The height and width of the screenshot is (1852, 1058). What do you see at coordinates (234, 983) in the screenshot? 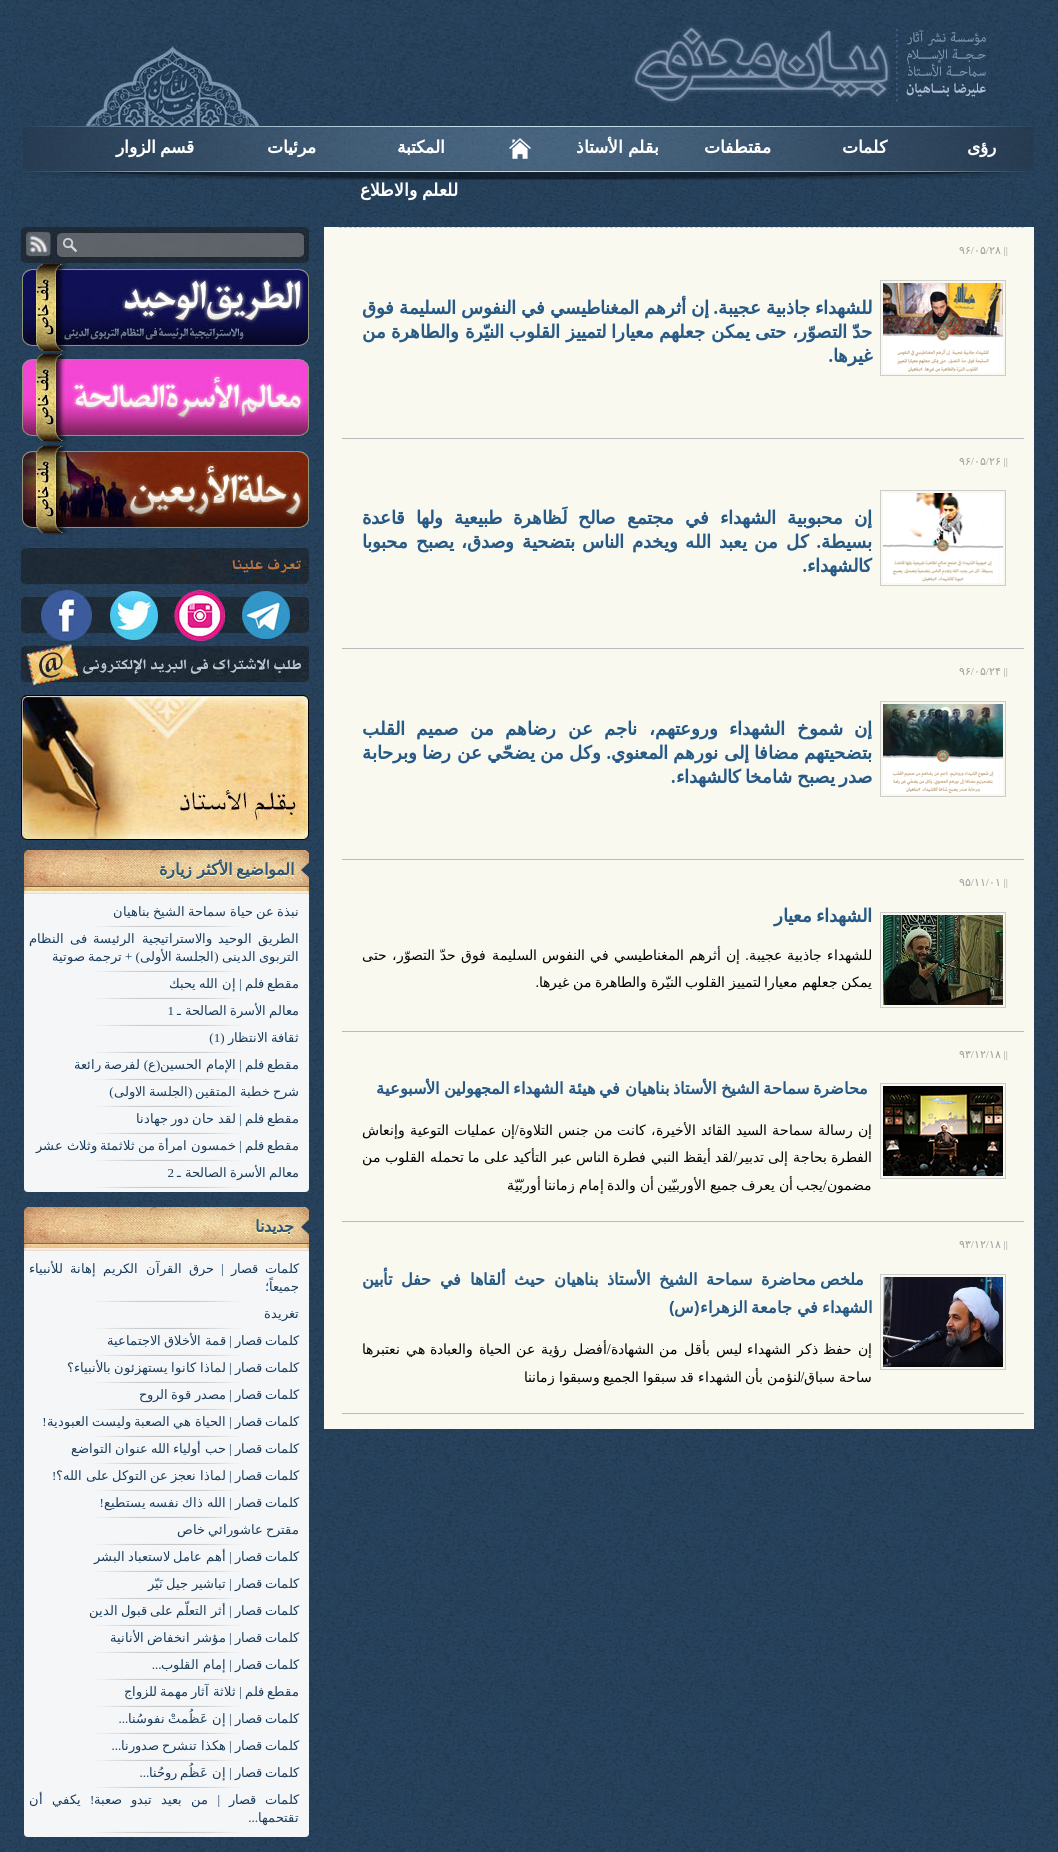
I see `مقطع فلم | إن الله يحبك` at bounding box center [234, 983].